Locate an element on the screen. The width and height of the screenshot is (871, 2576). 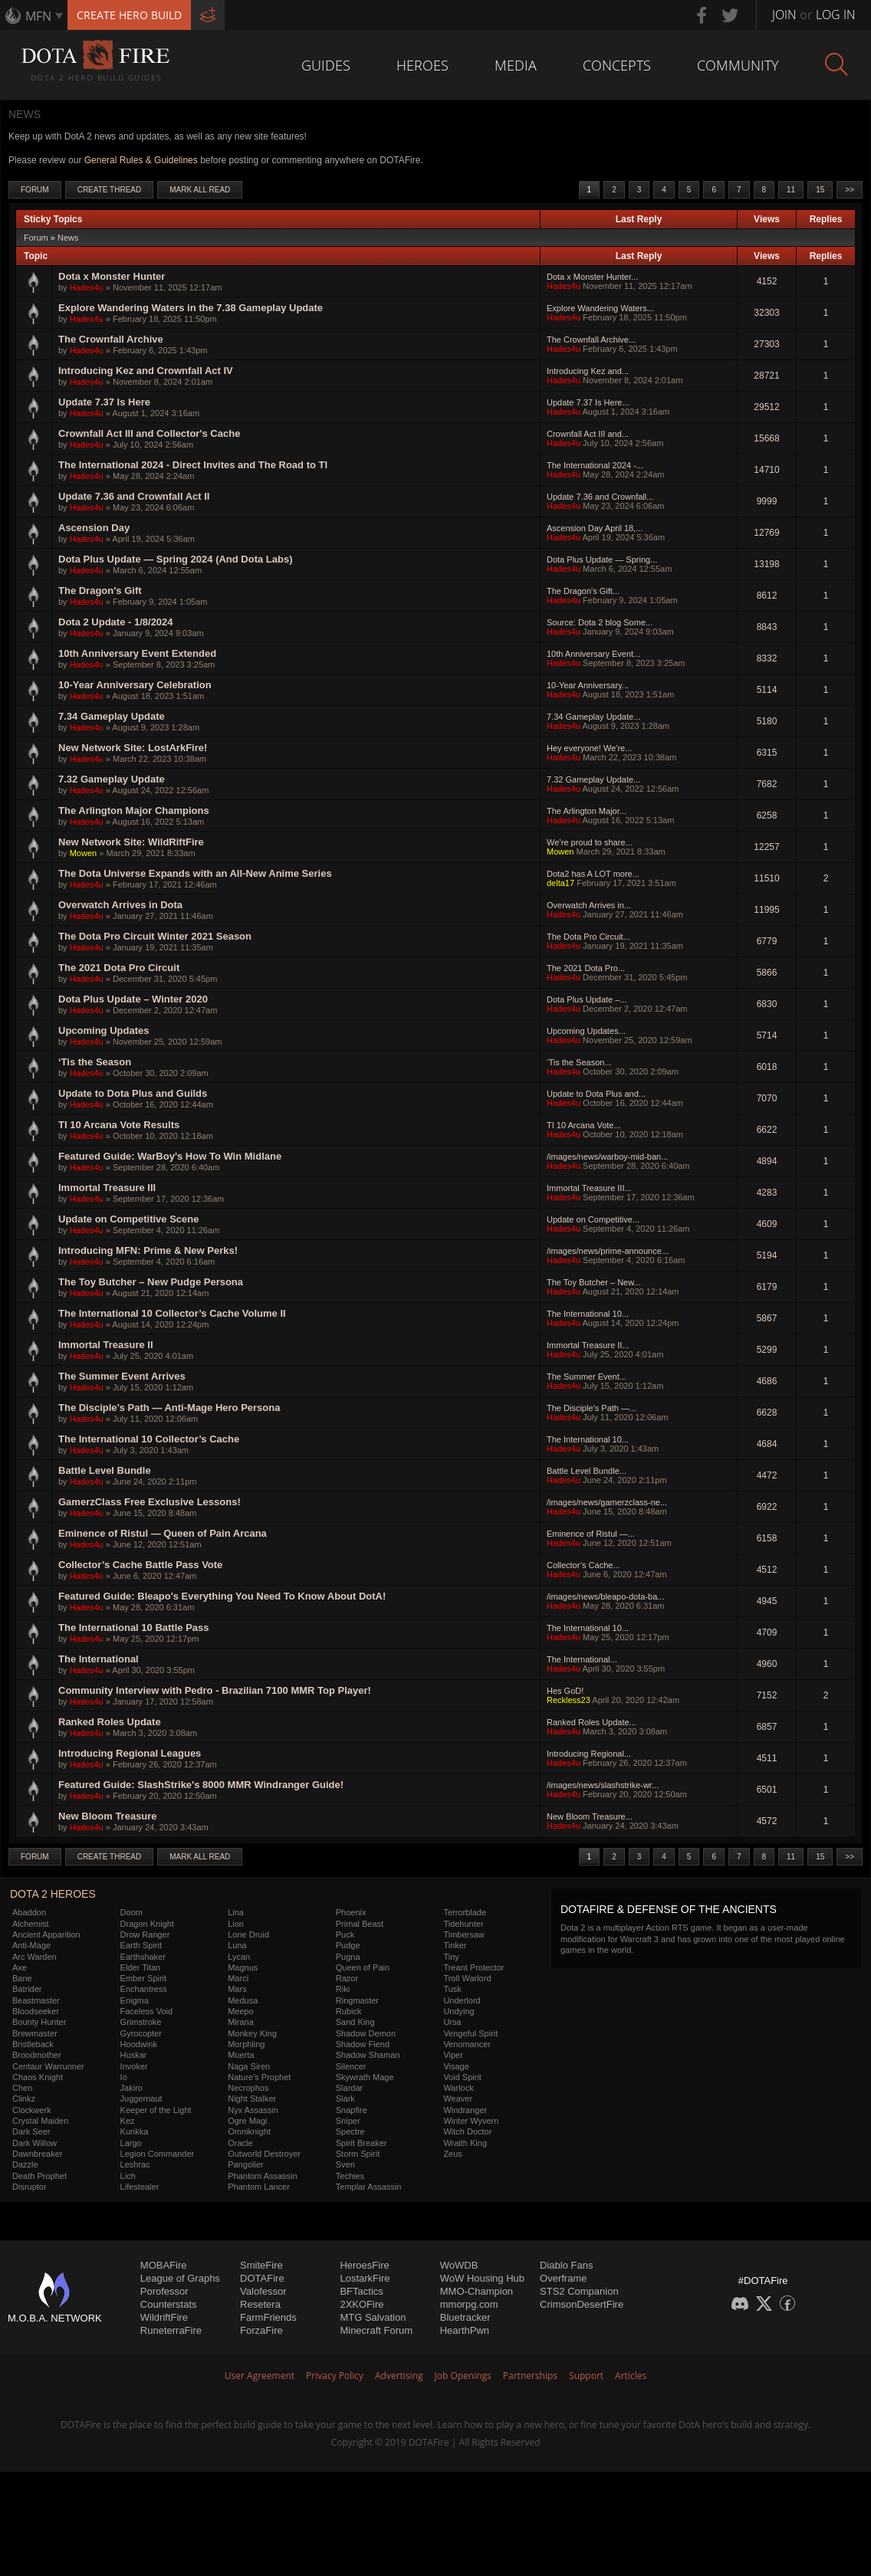
Support is located at coordinates (586, 2375).